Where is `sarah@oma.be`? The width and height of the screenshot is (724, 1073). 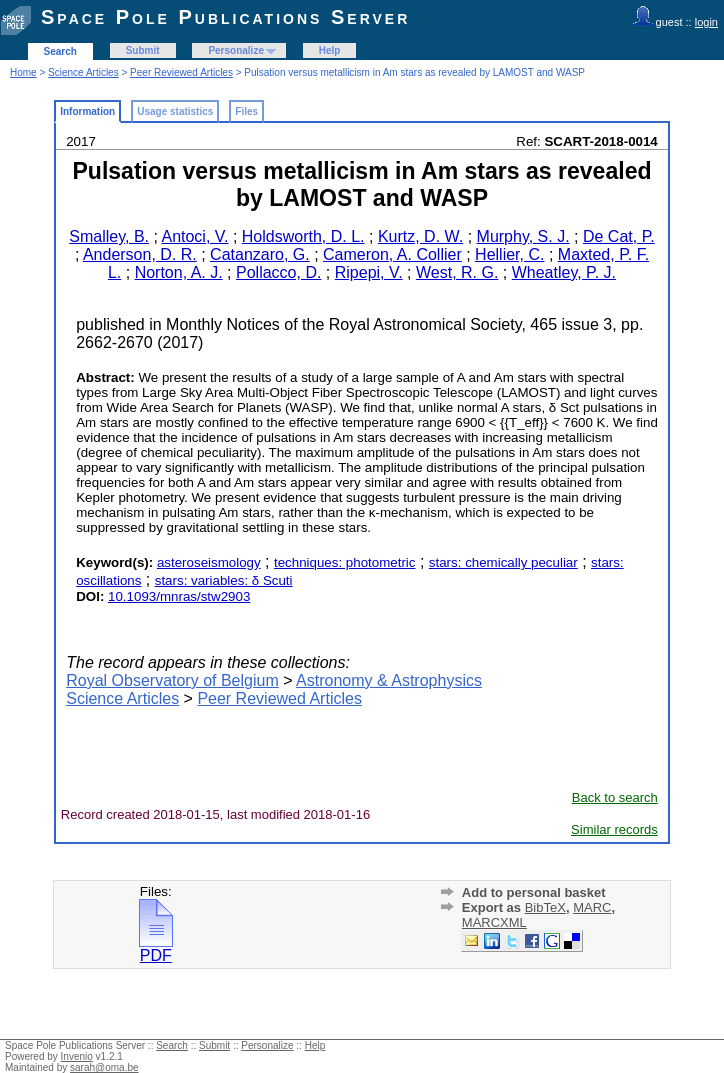 sarah@oma.be is located at coordinates (104, 1067).